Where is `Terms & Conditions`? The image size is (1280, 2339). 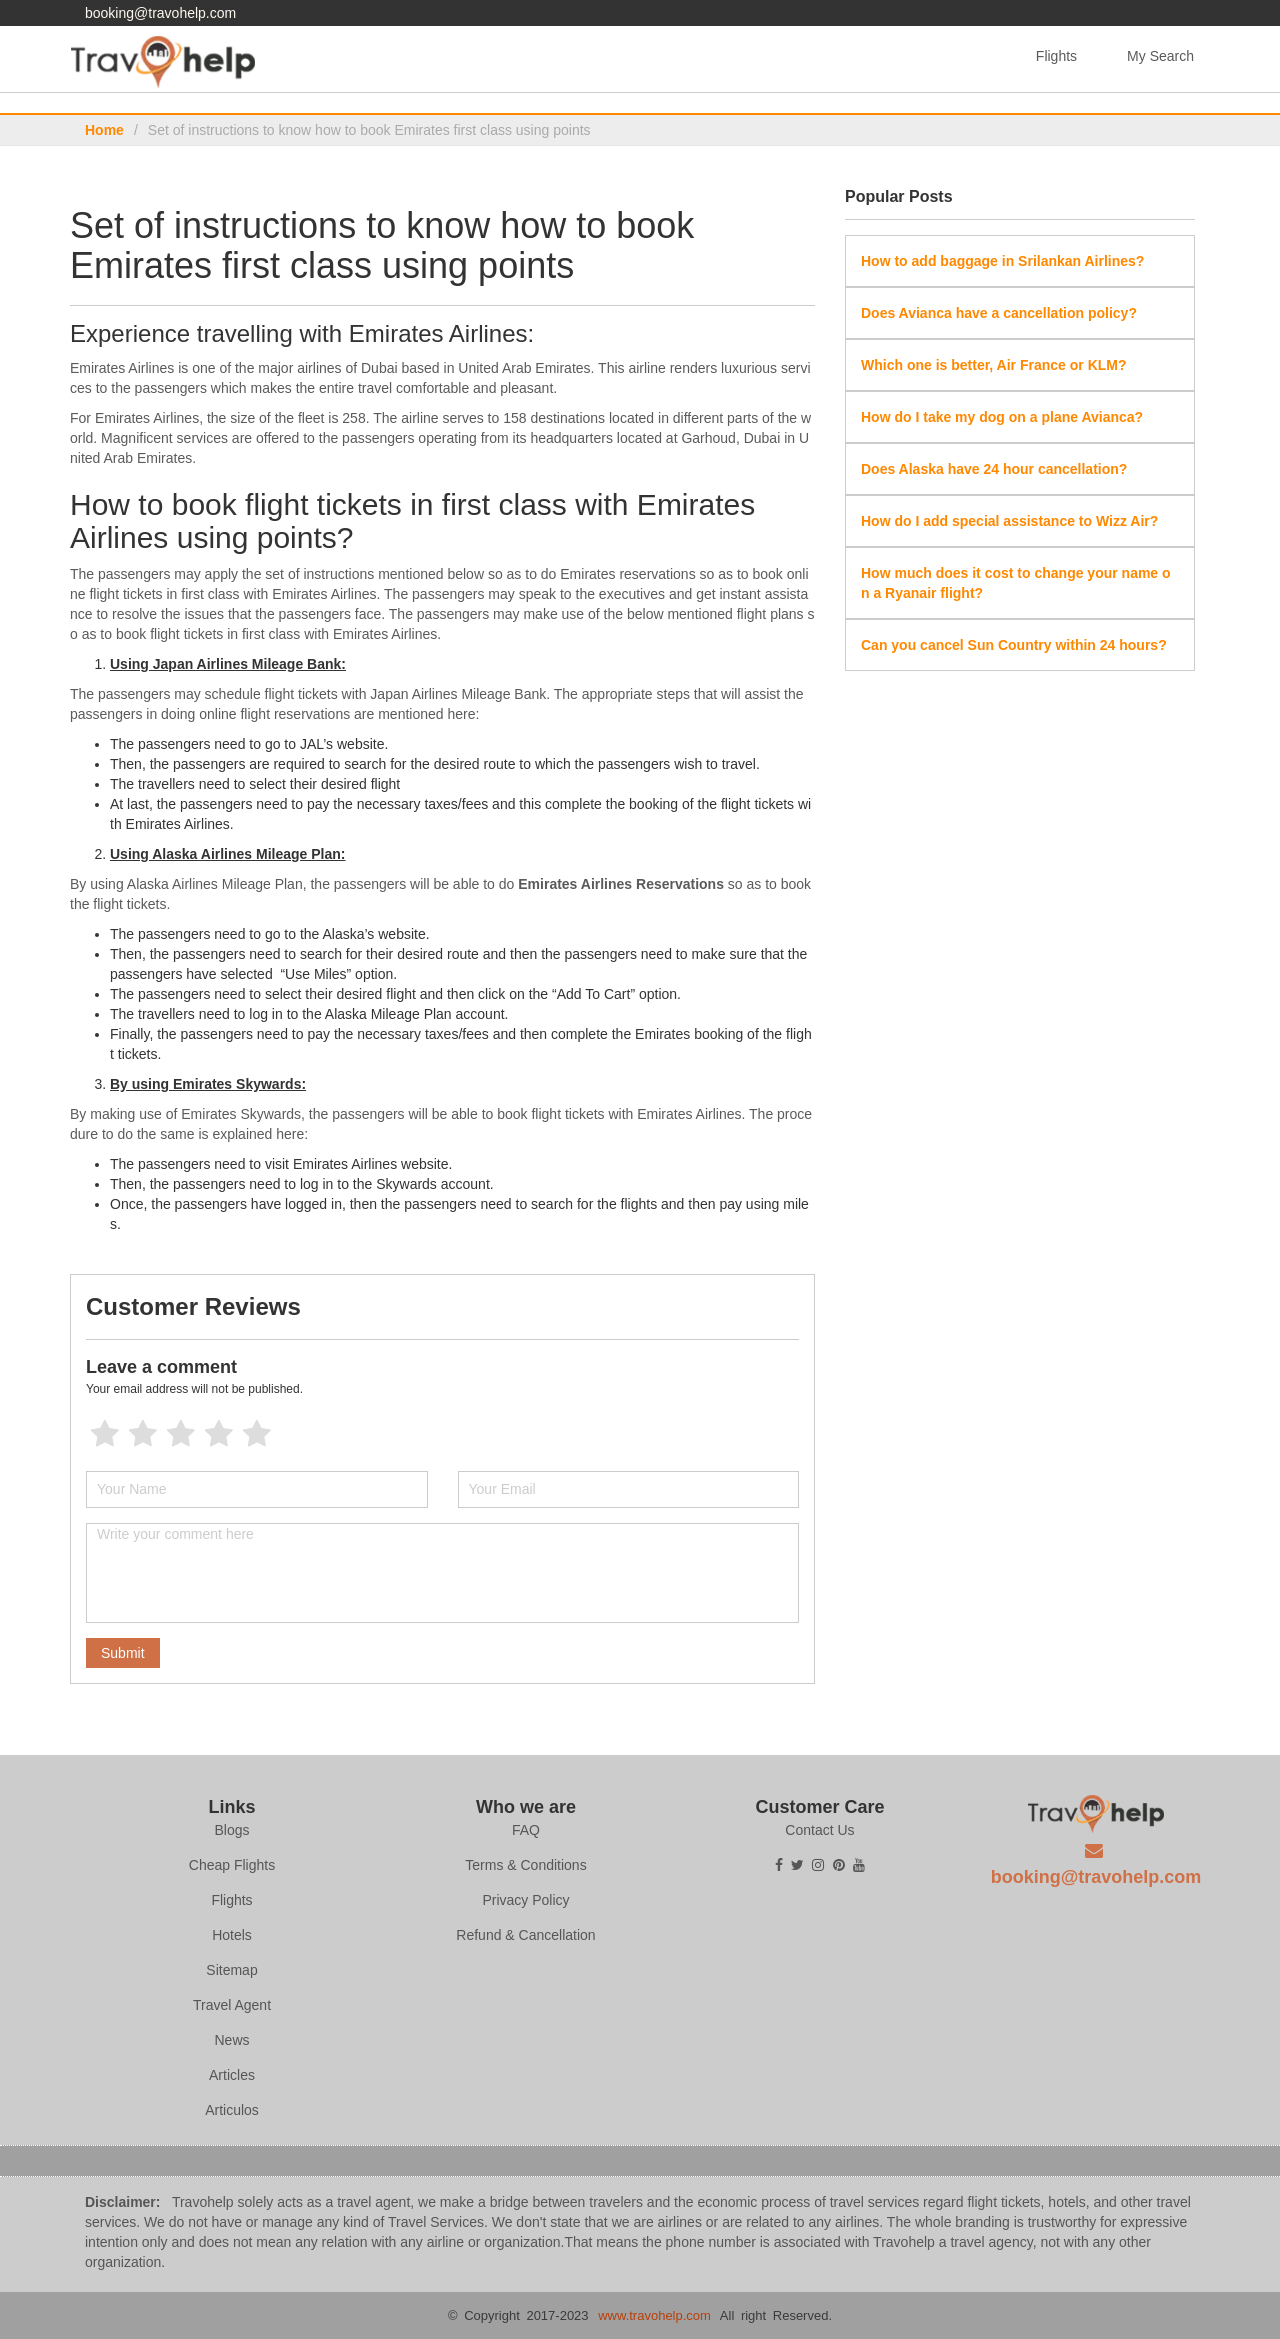 Terms & Conditions is located at coordinates (525, 1865).